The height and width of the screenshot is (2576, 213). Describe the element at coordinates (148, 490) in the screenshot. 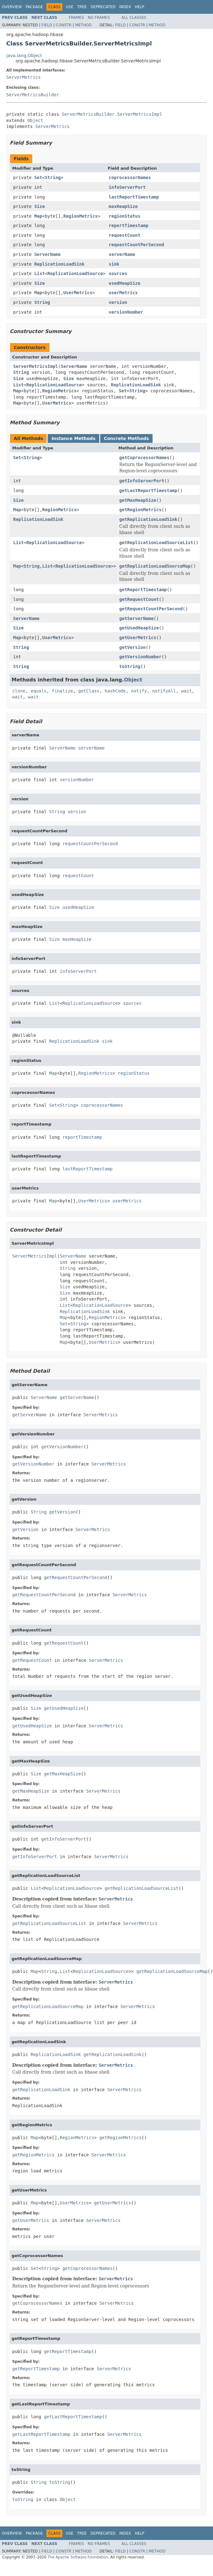

I see `getLastReportTimestamp` at that location.